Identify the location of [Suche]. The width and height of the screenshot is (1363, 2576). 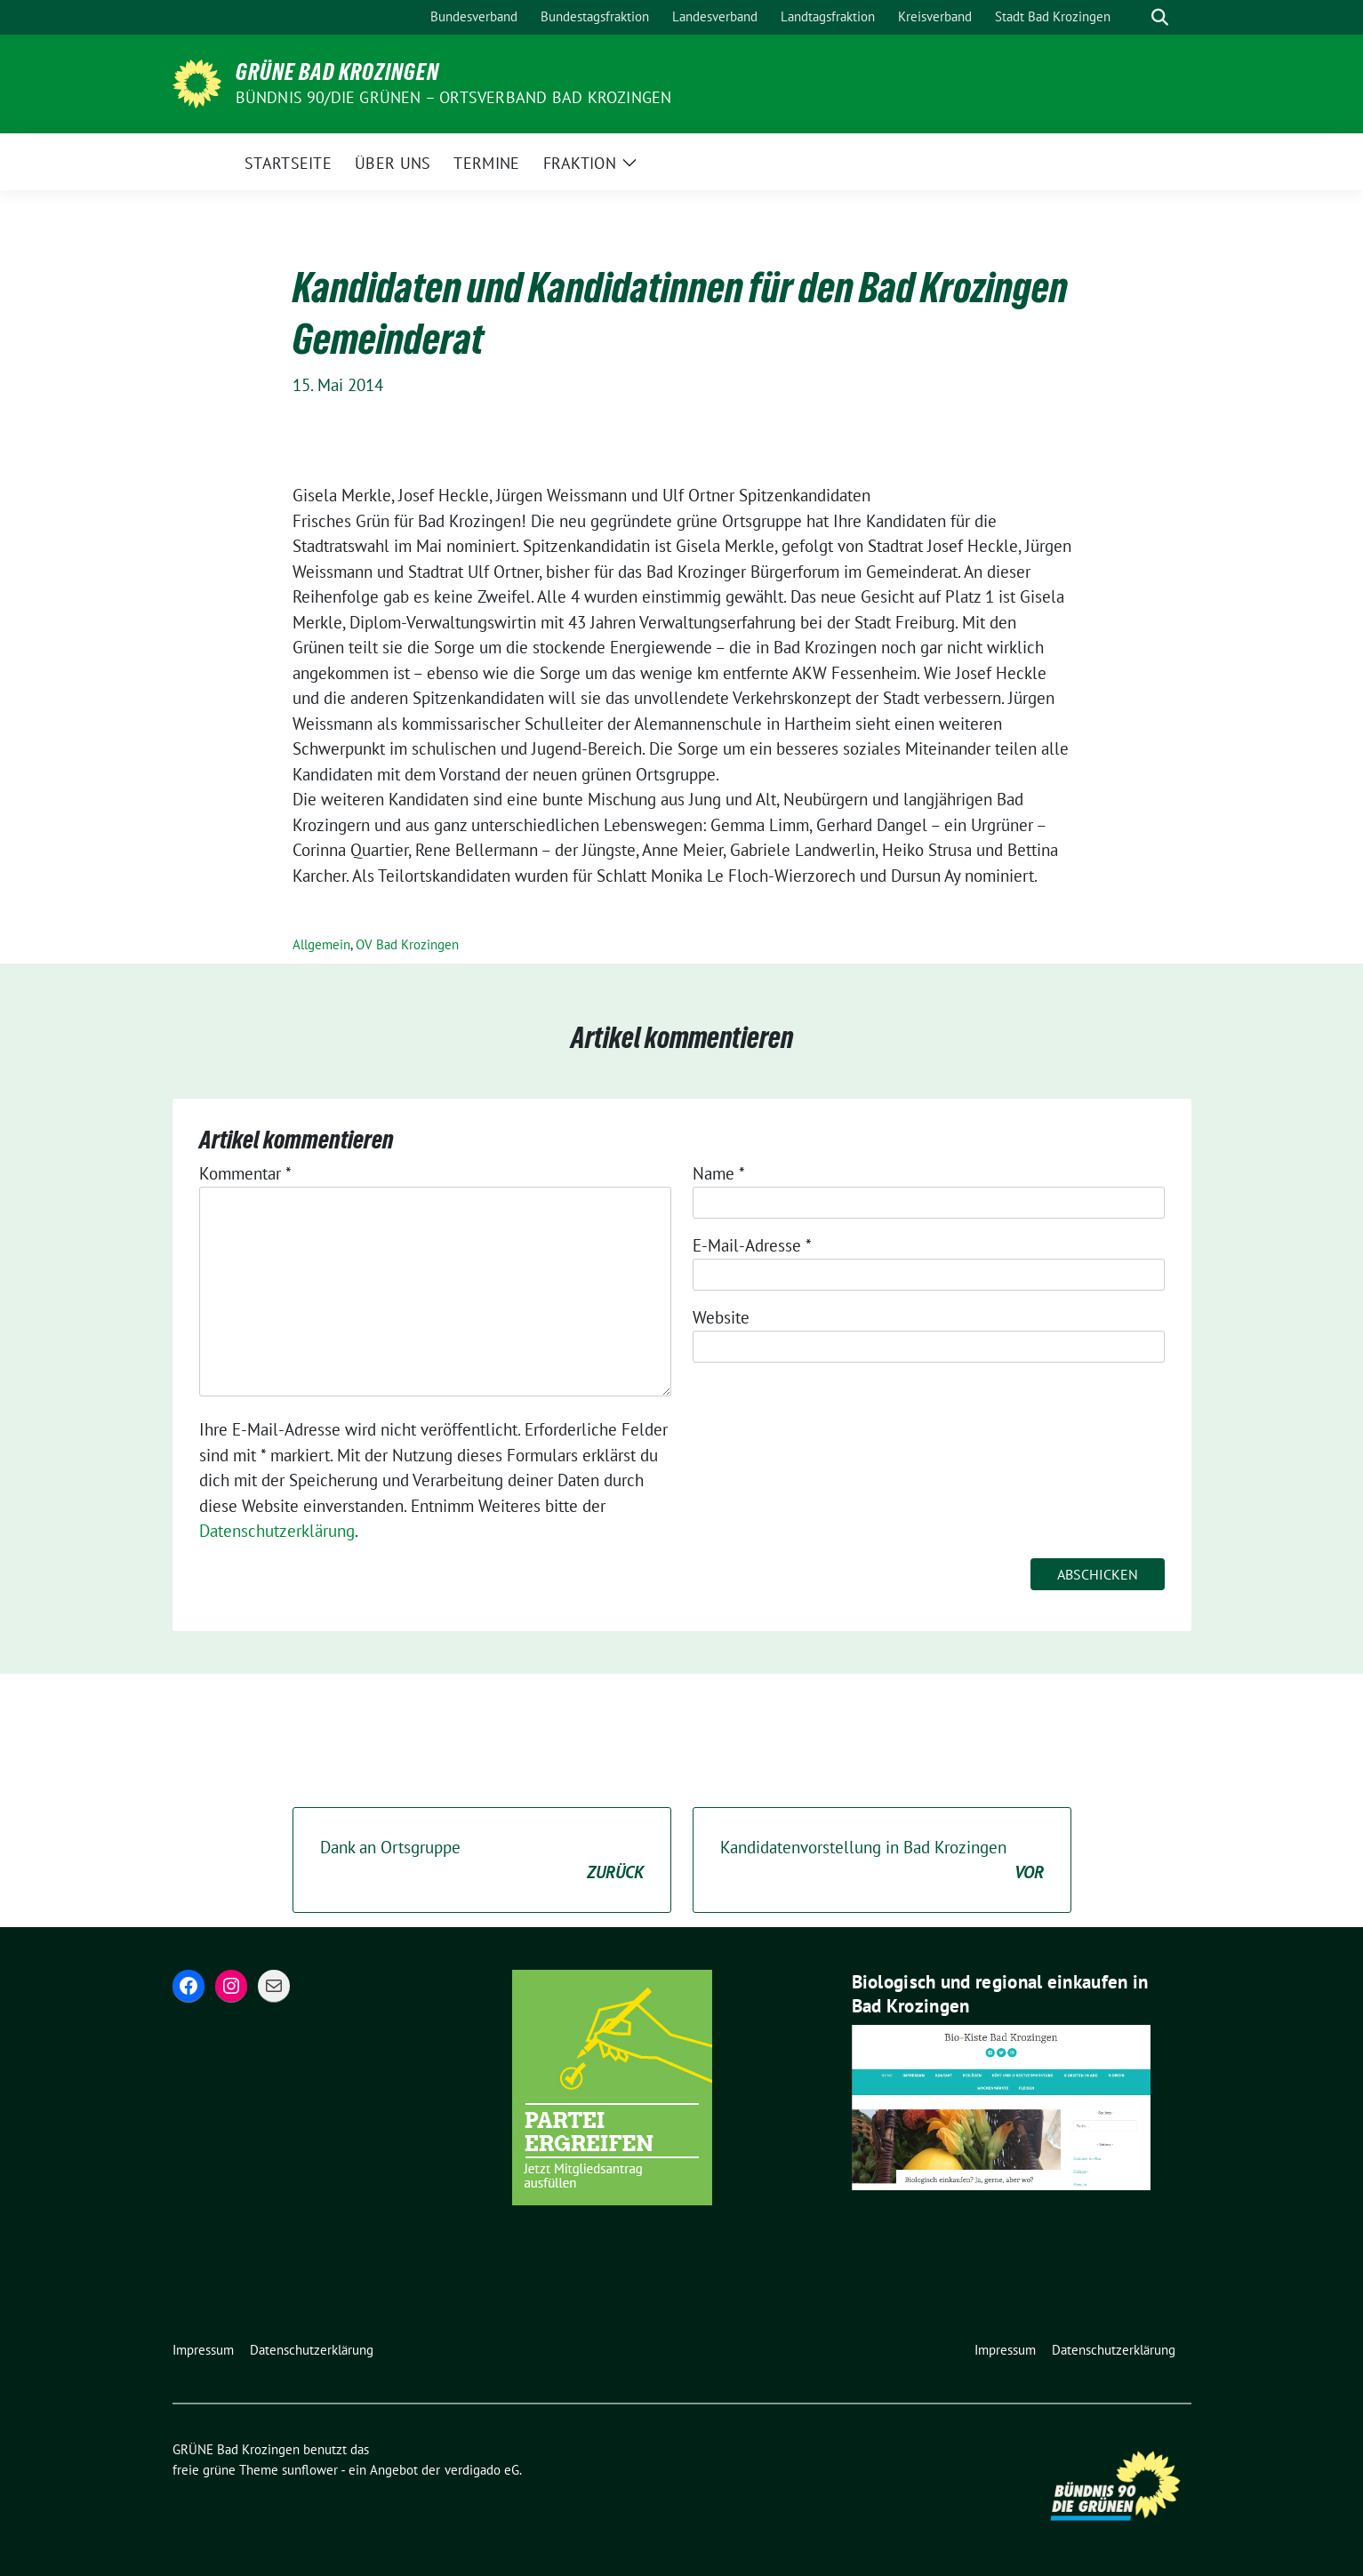
(1134, 17).